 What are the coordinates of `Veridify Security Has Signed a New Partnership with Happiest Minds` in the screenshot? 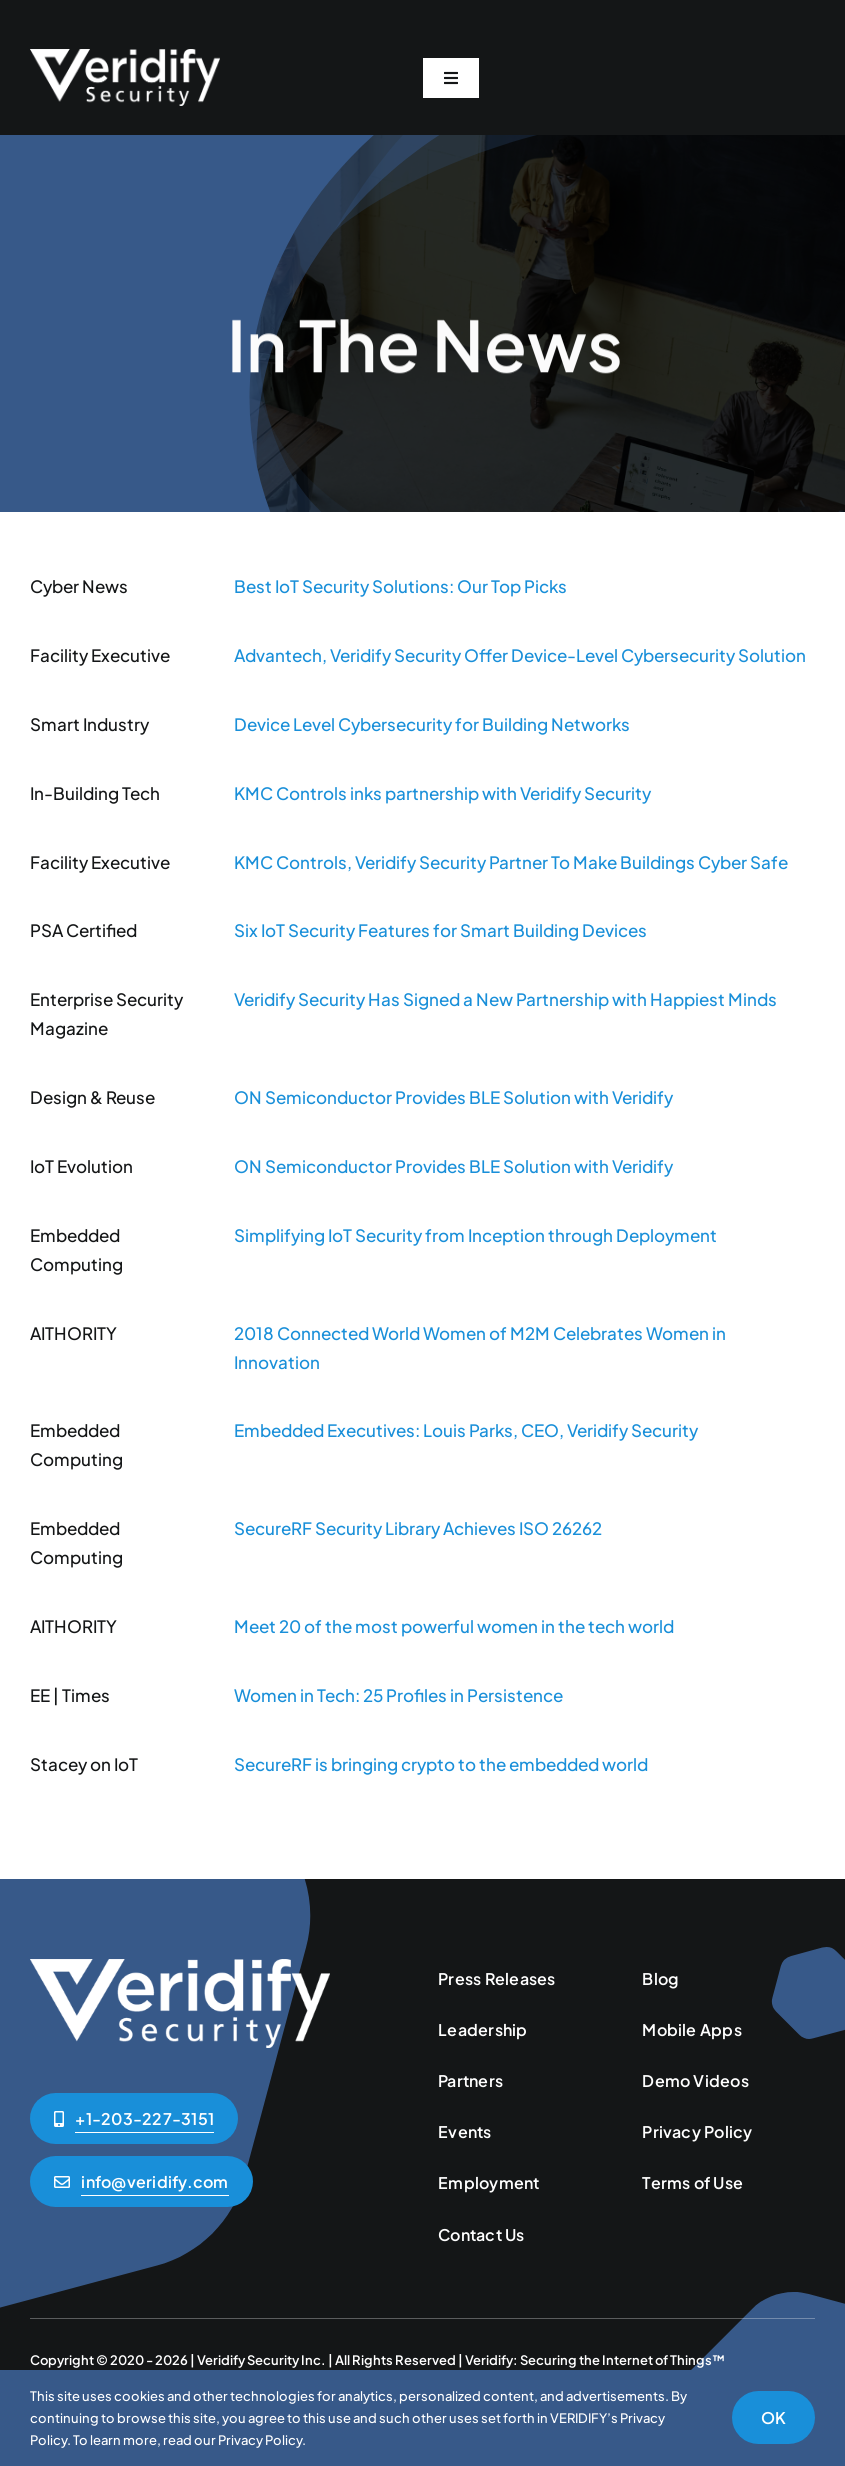 It's located at (505, 999).